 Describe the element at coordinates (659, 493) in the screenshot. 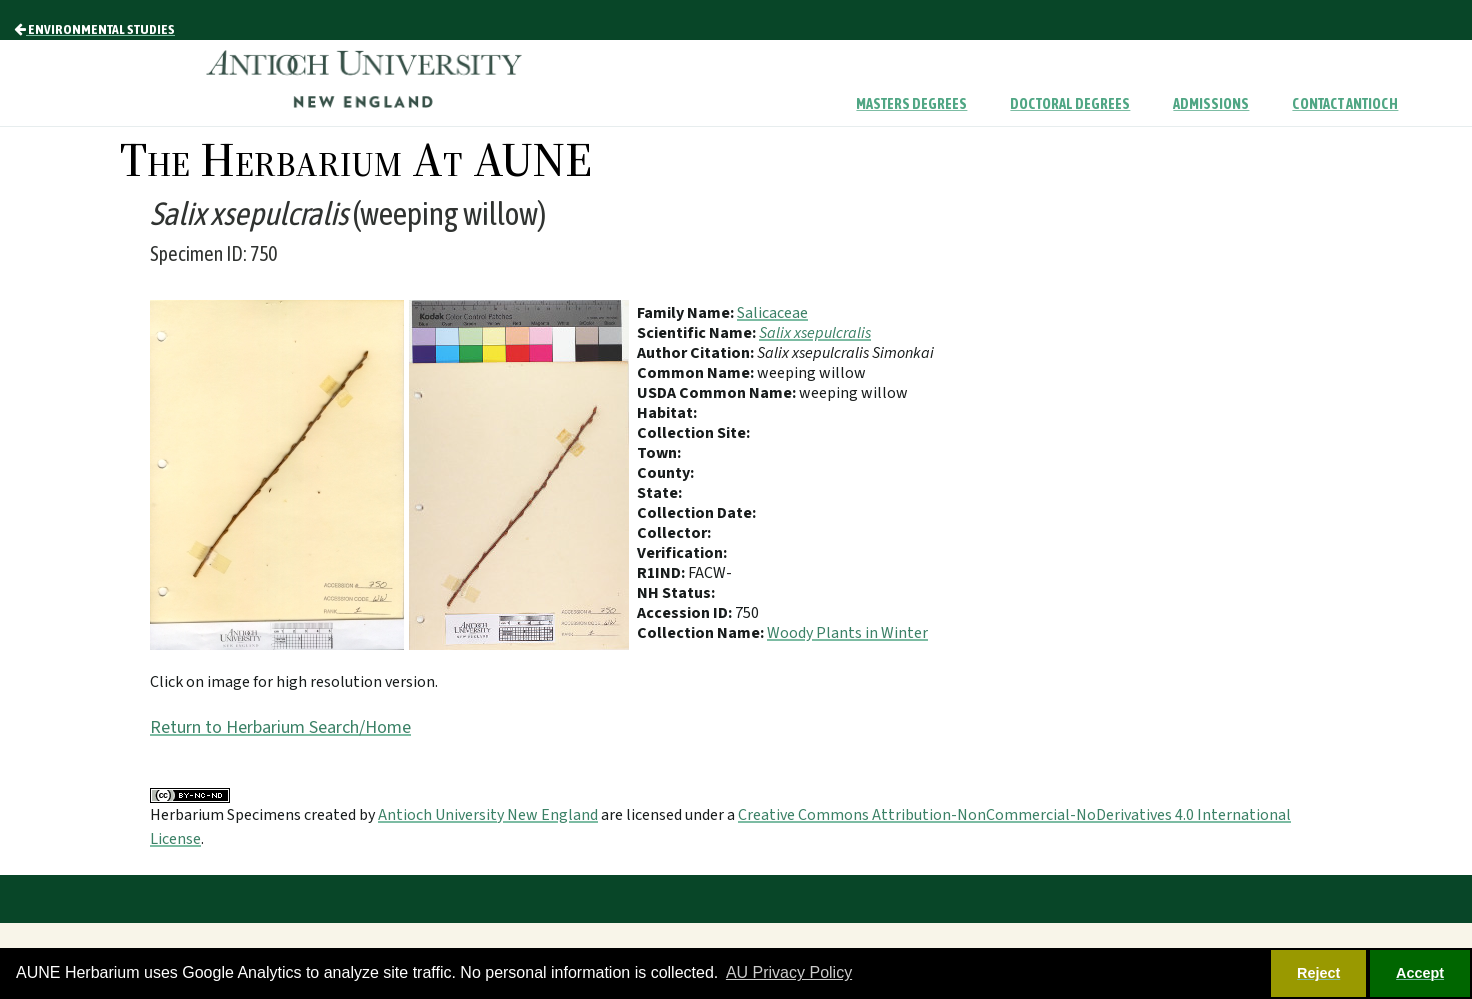

I see `State:` at that location.